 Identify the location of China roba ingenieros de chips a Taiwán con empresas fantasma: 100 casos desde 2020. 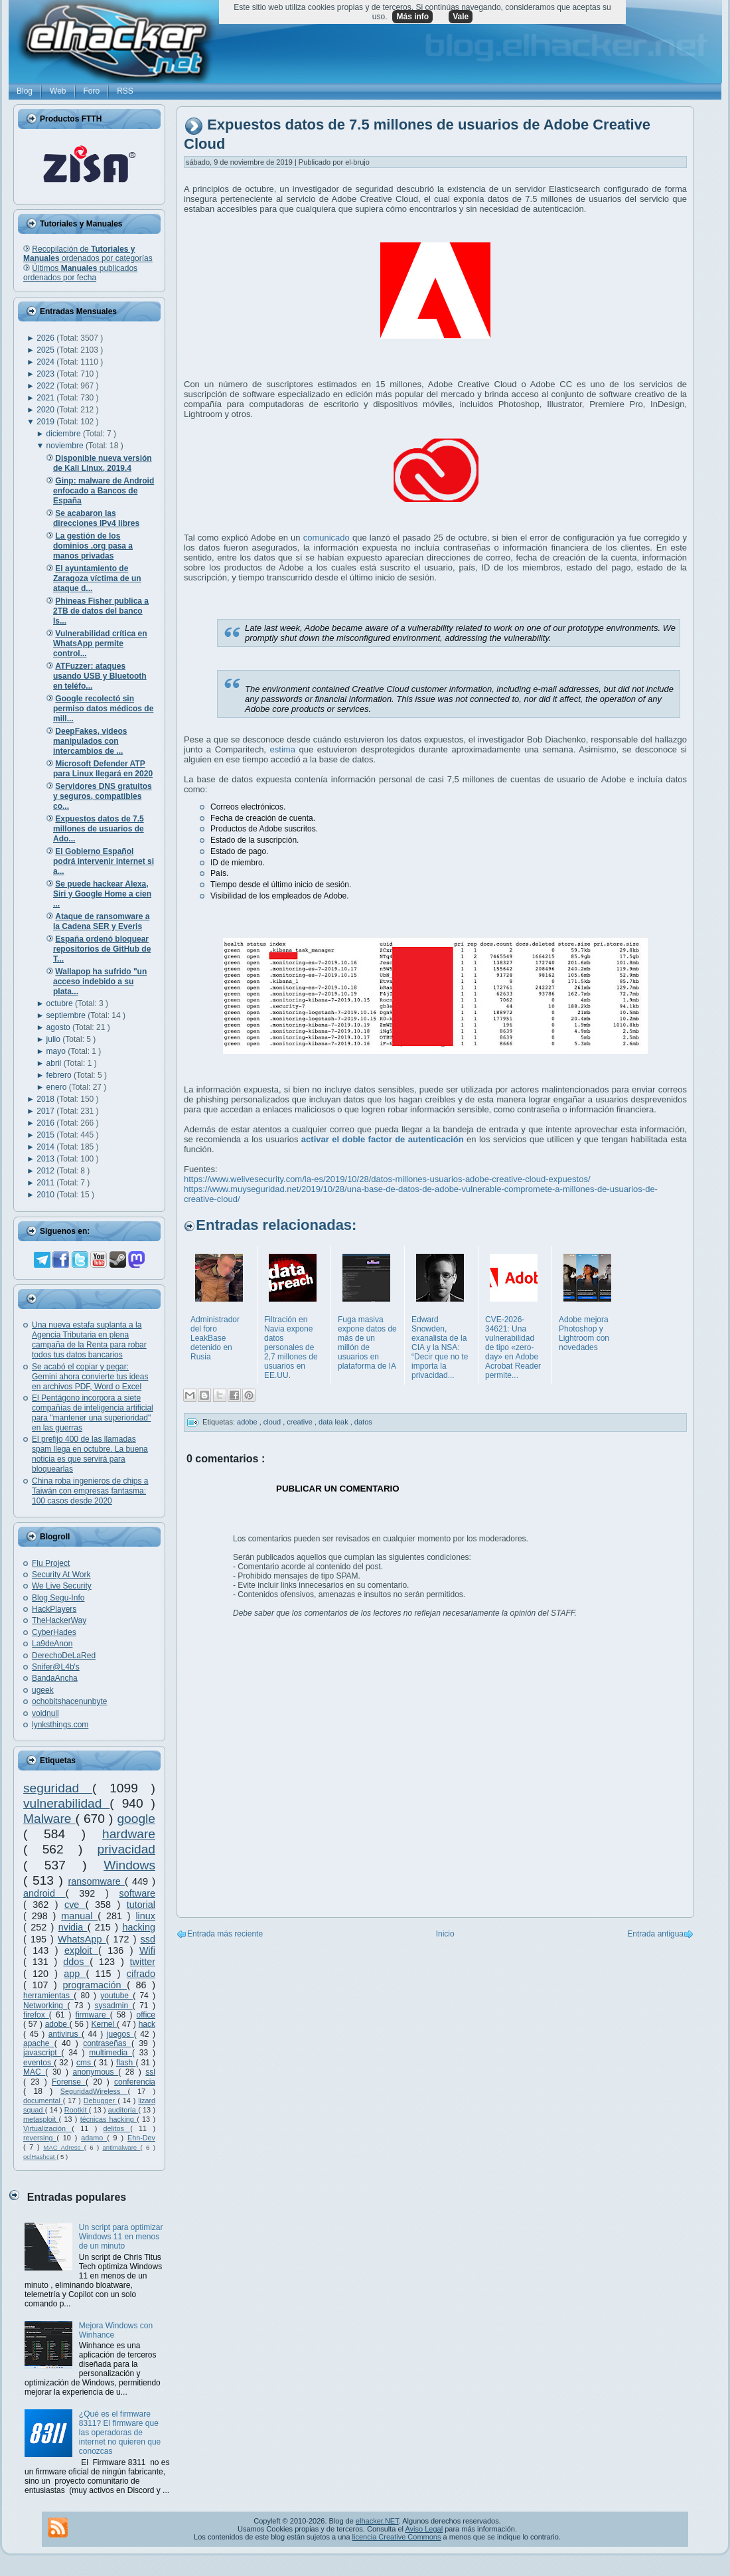
(90, 1490).